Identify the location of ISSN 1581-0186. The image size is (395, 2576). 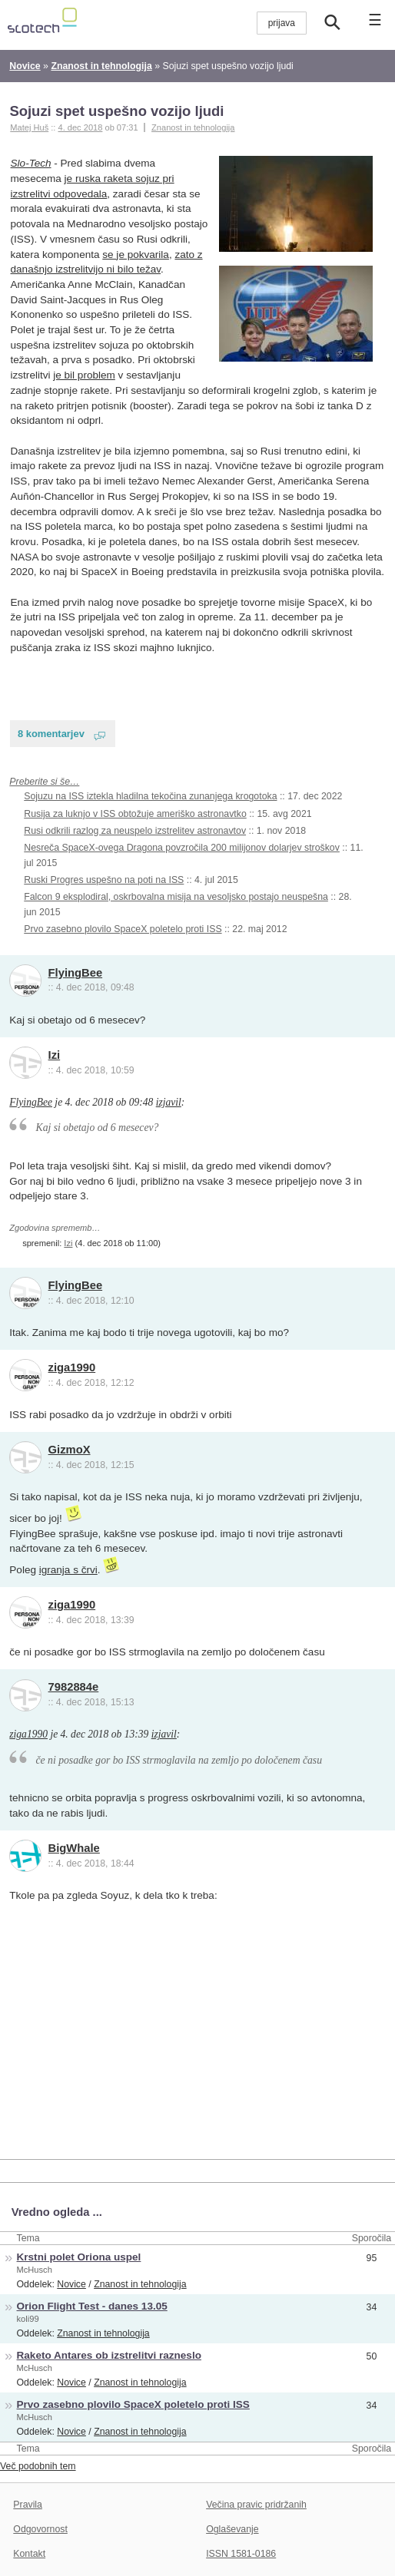
(241, 2553).